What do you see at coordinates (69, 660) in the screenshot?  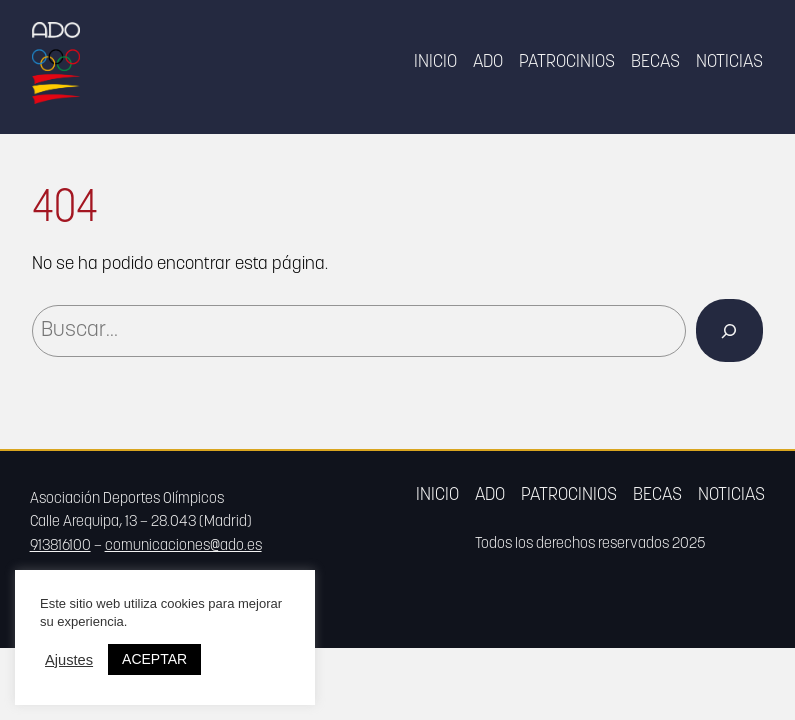 I see `Ajustes [button]` at bounding box center [69, 660].